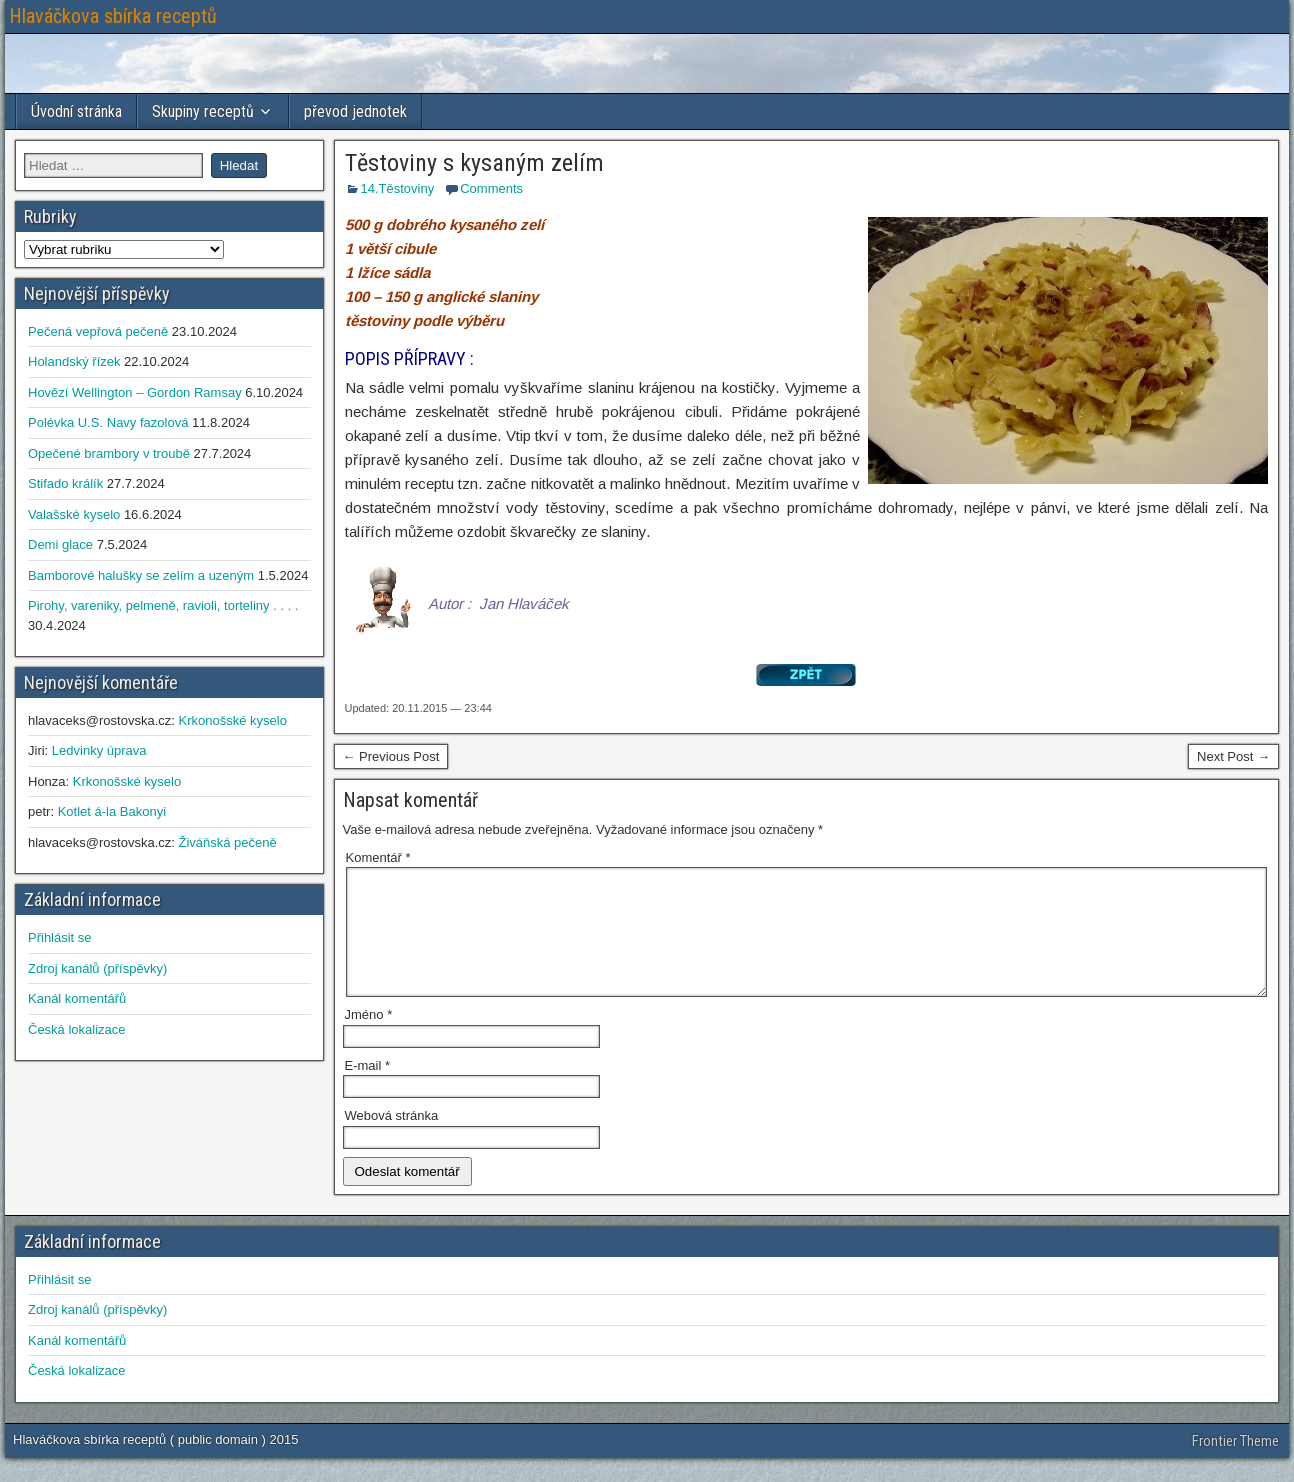 The width and height of the screenshot is (1294, 1482). I want to click on Jméno, so click(369, 1038).